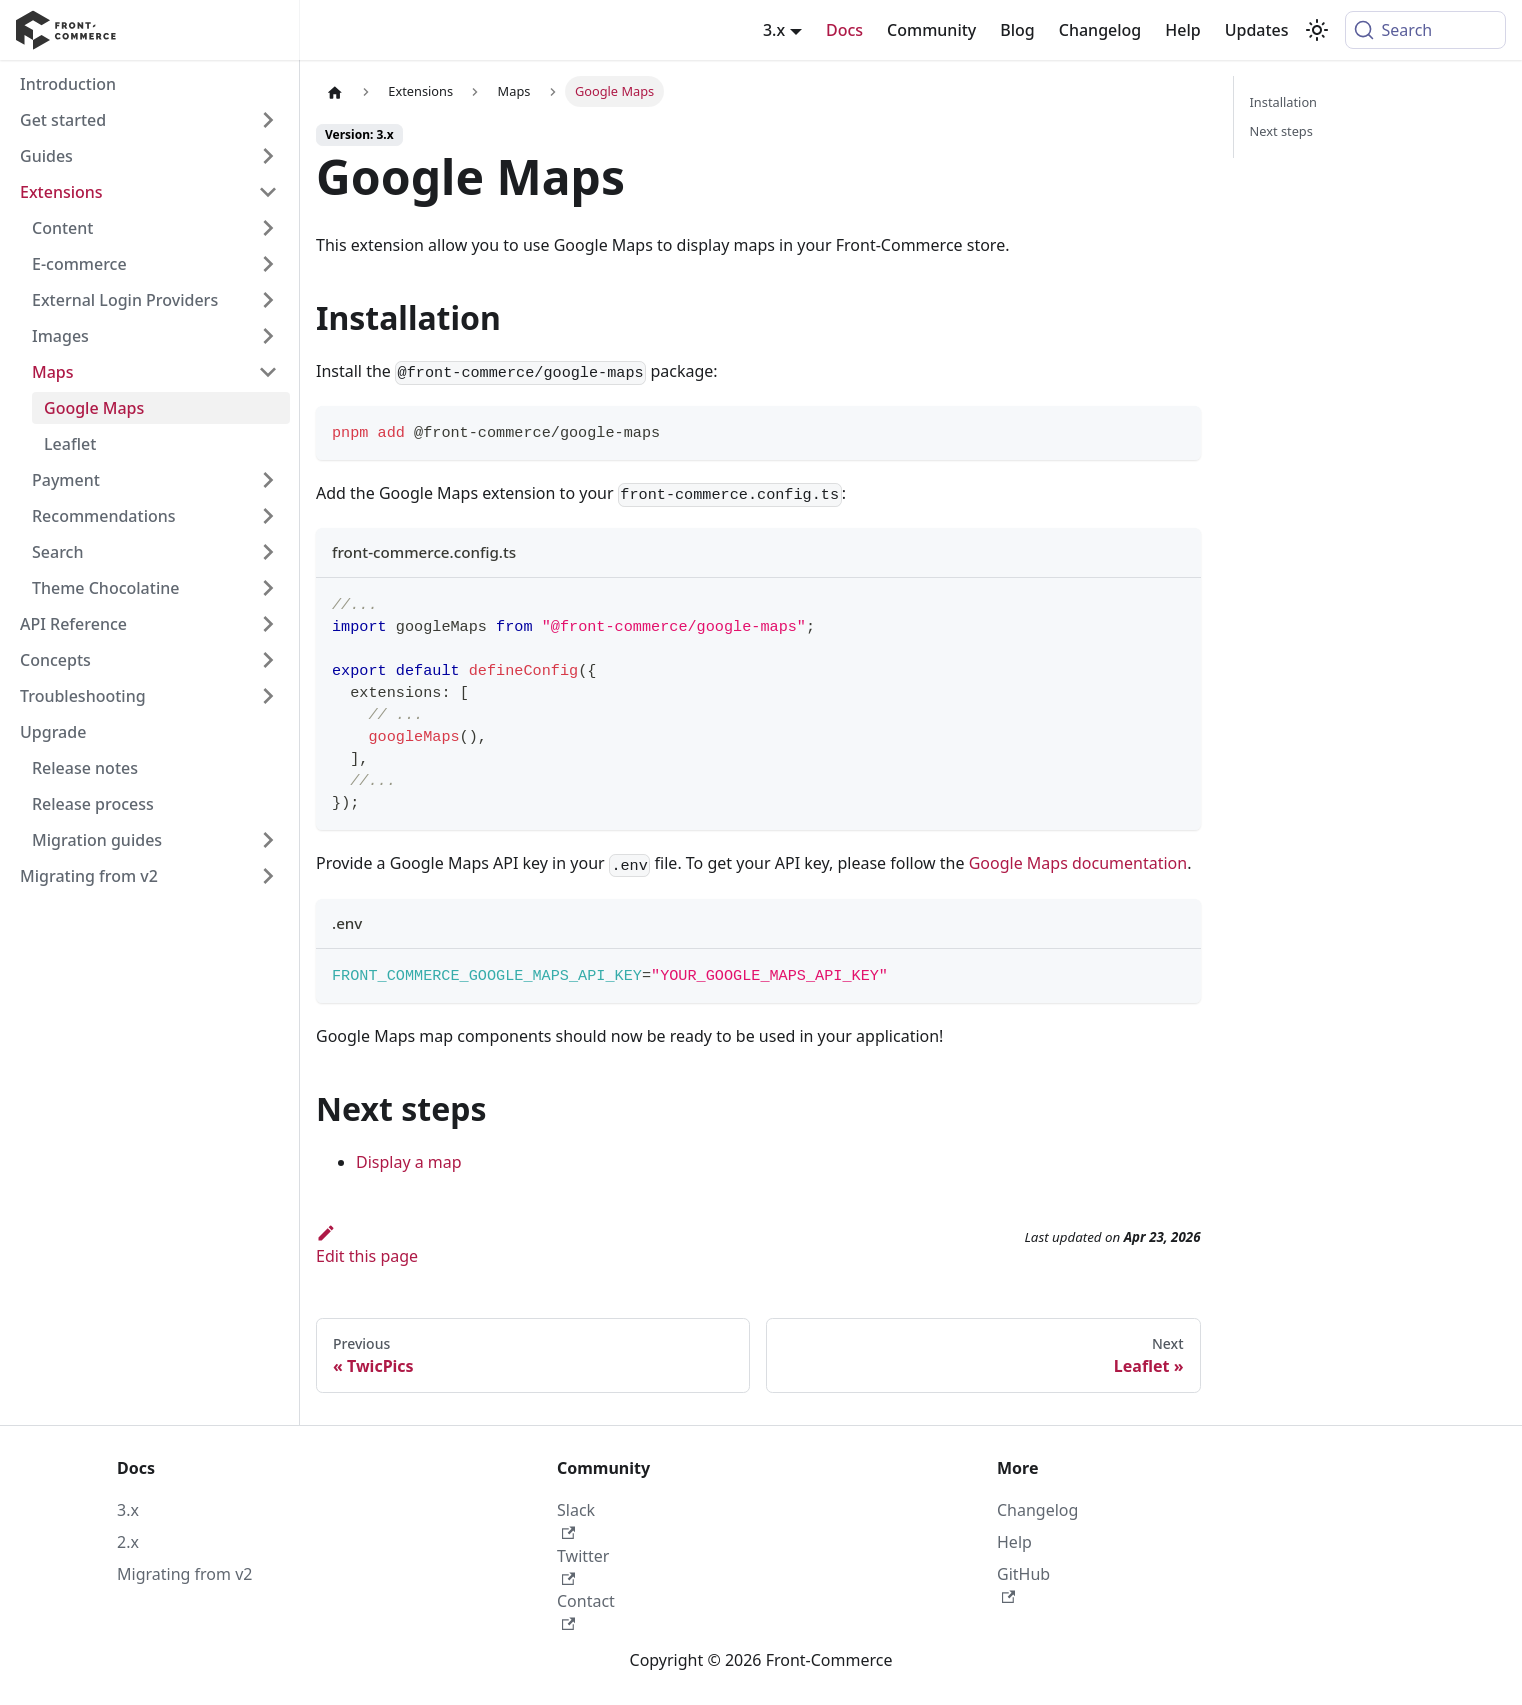  Describe the element at coordinates (149, 192) in the screenshot. I see `[button]` at that location.